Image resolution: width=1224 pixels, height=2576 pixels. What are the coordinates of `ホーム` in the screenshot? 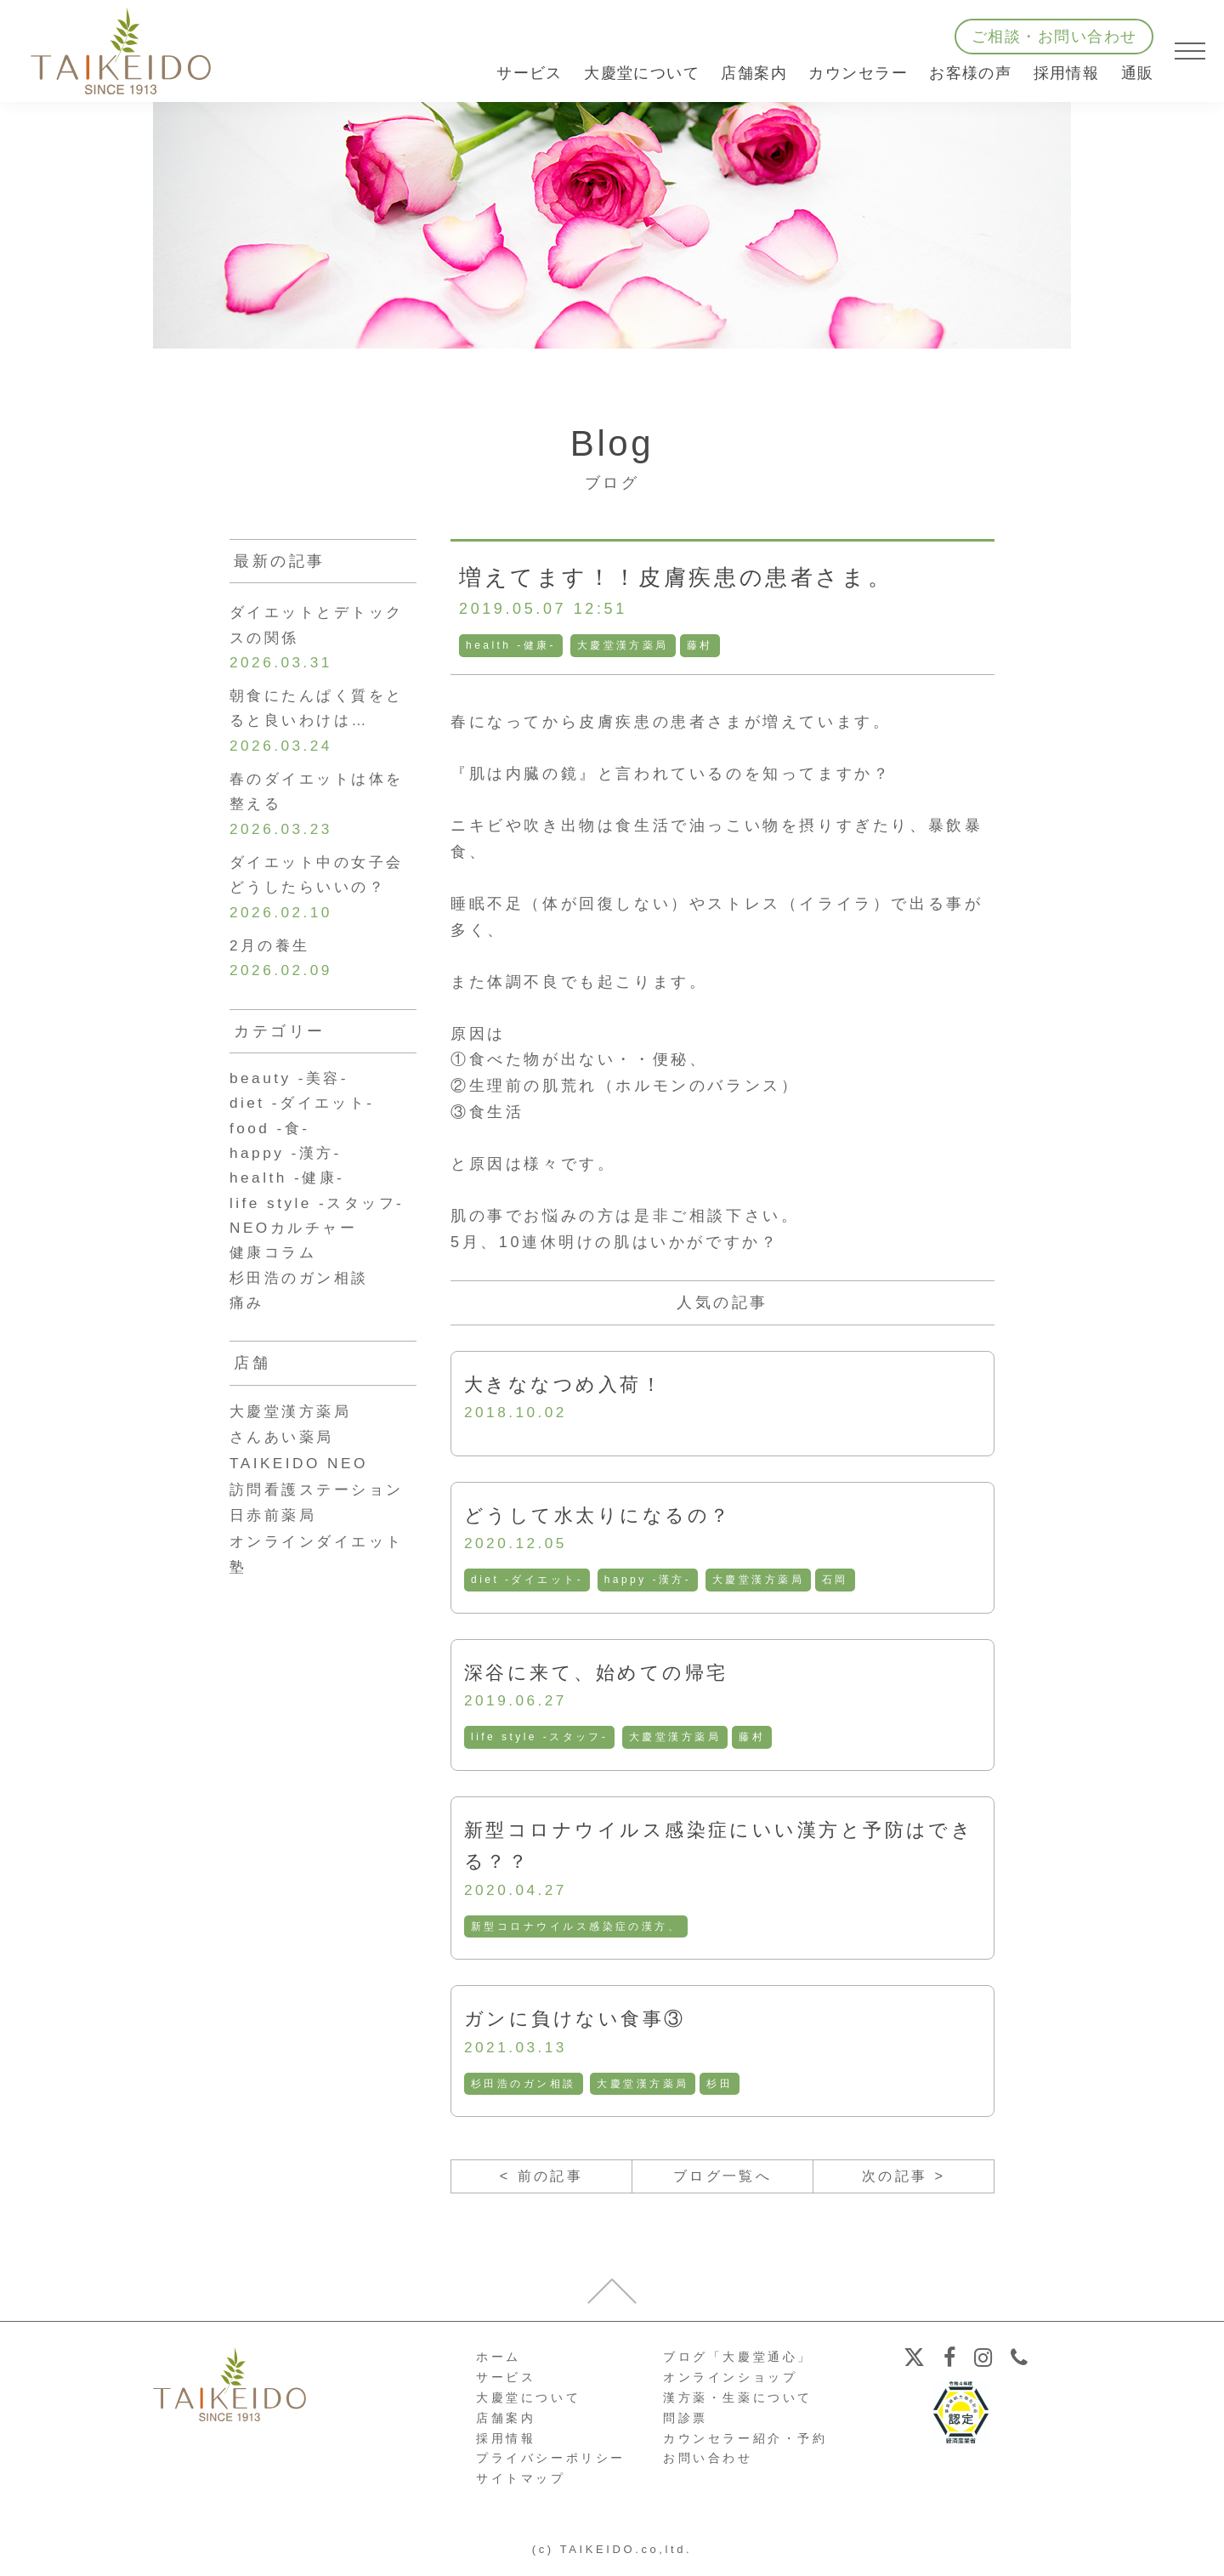 It's located at (498, 2365).